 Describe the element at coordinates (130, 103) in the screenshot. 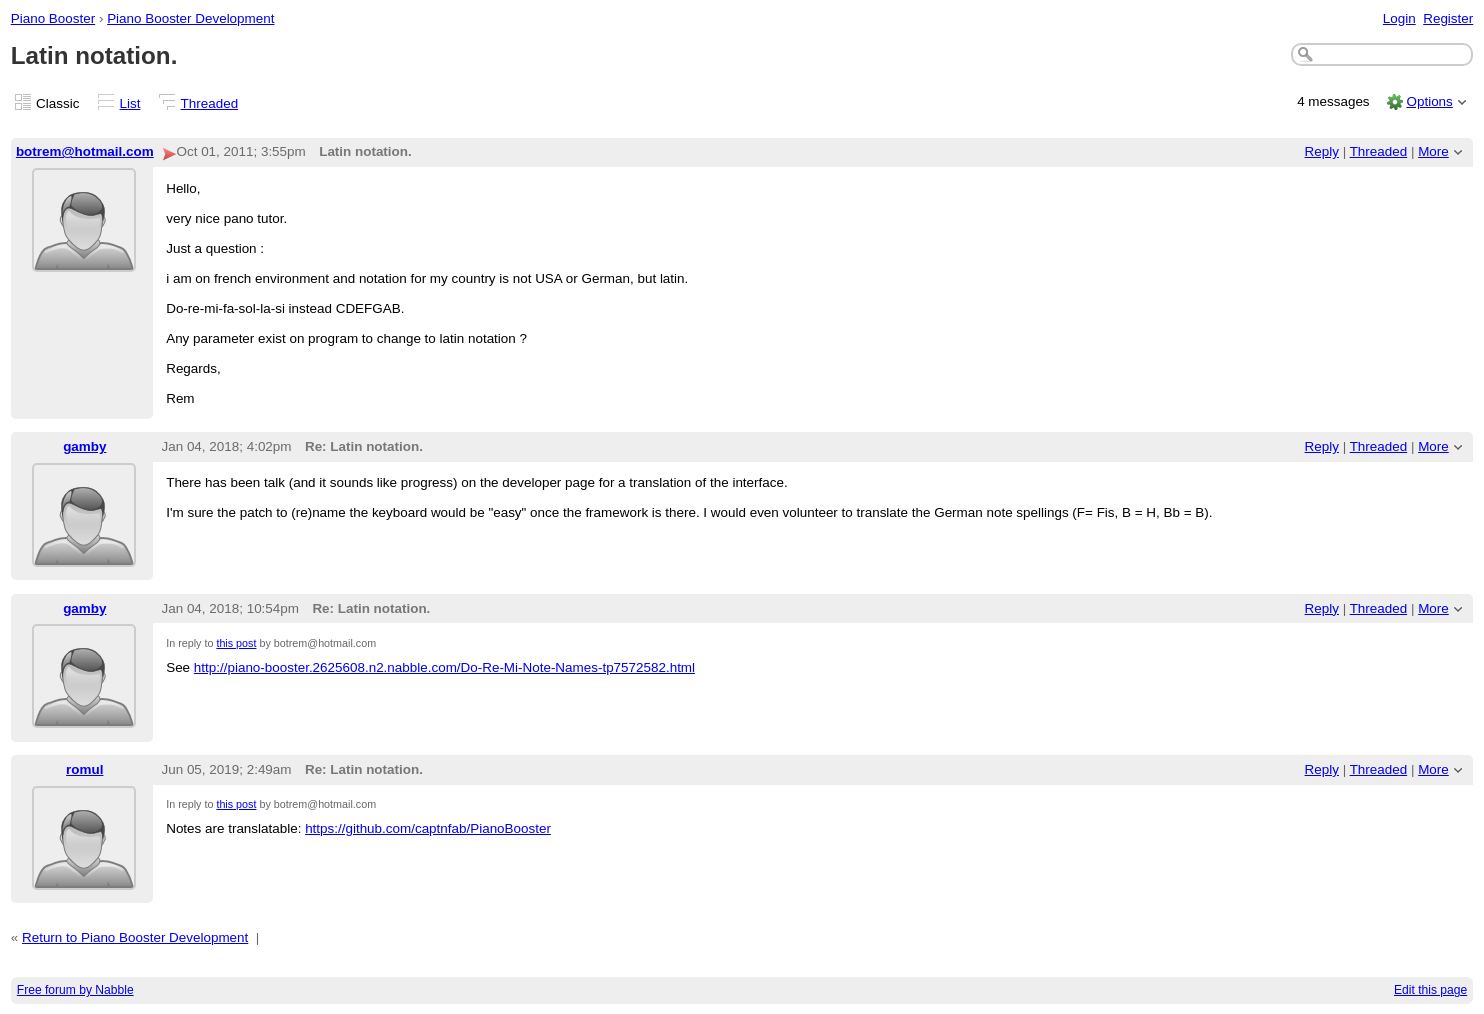

I see `List` at that location.